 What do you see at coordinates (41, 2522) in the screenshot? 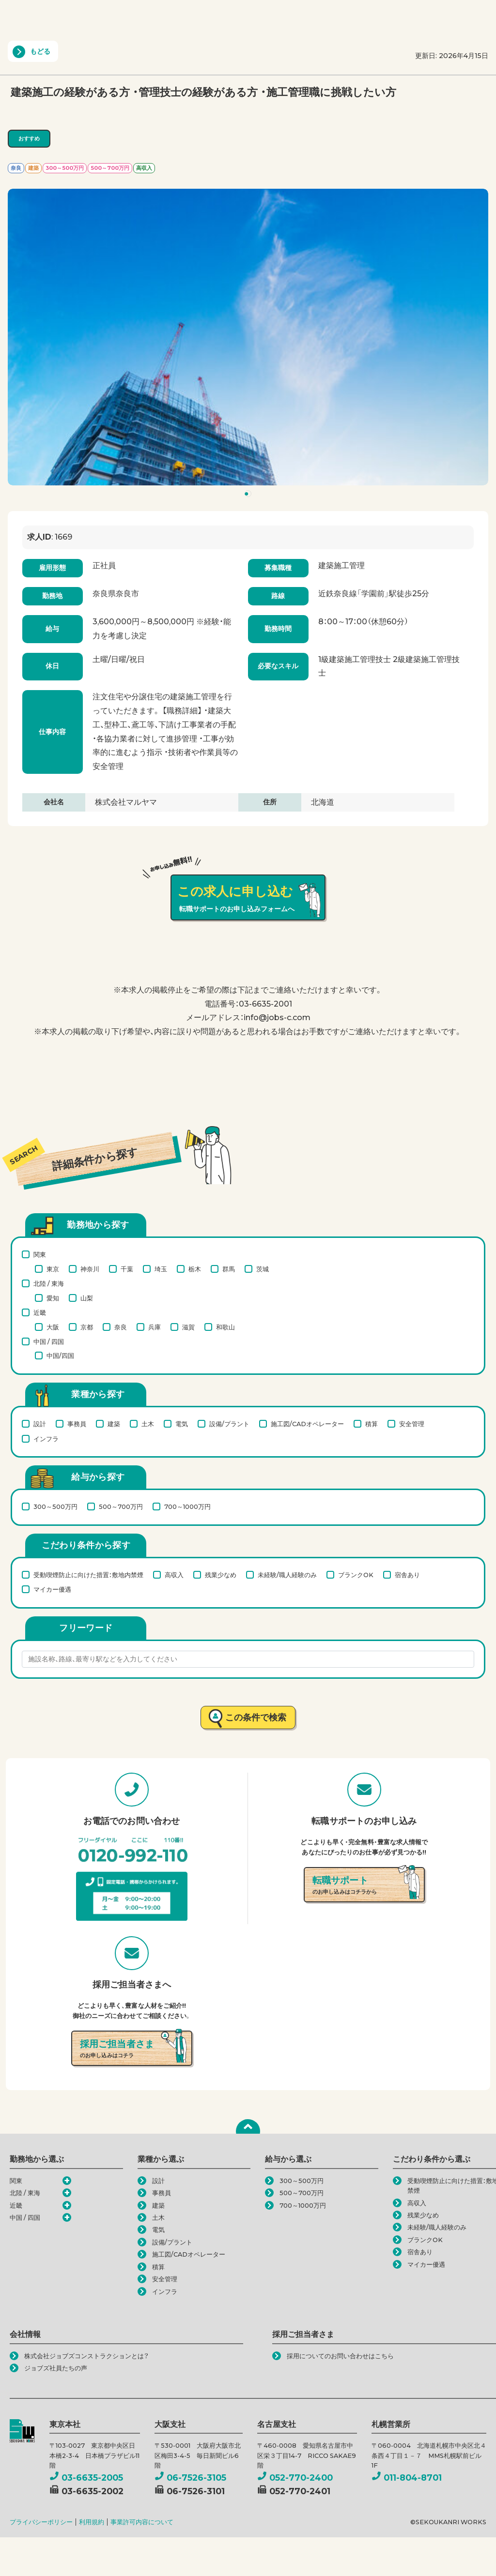
I see `プライバシーポリシー` at bounding box center [41, 2522].